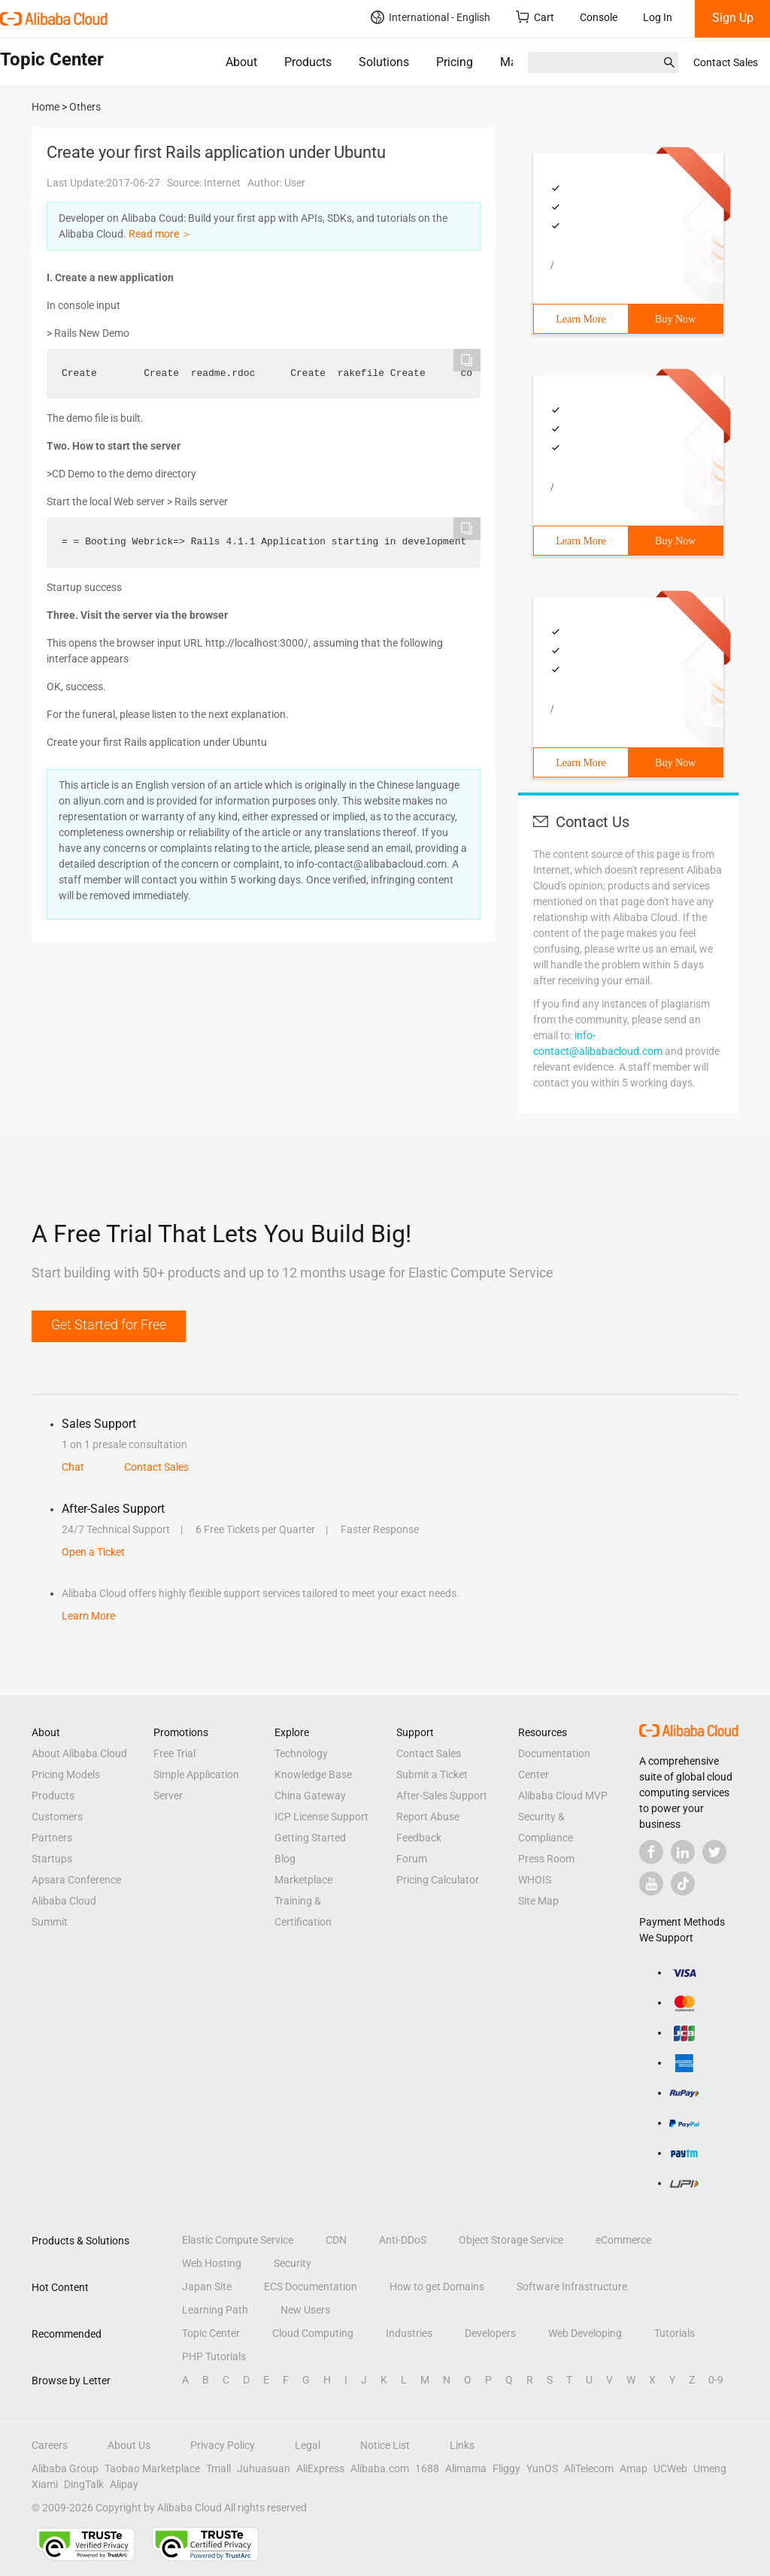  Describe the element at coordinates (534, 1880) in the screenshot. I see `WHOIS` at that location.